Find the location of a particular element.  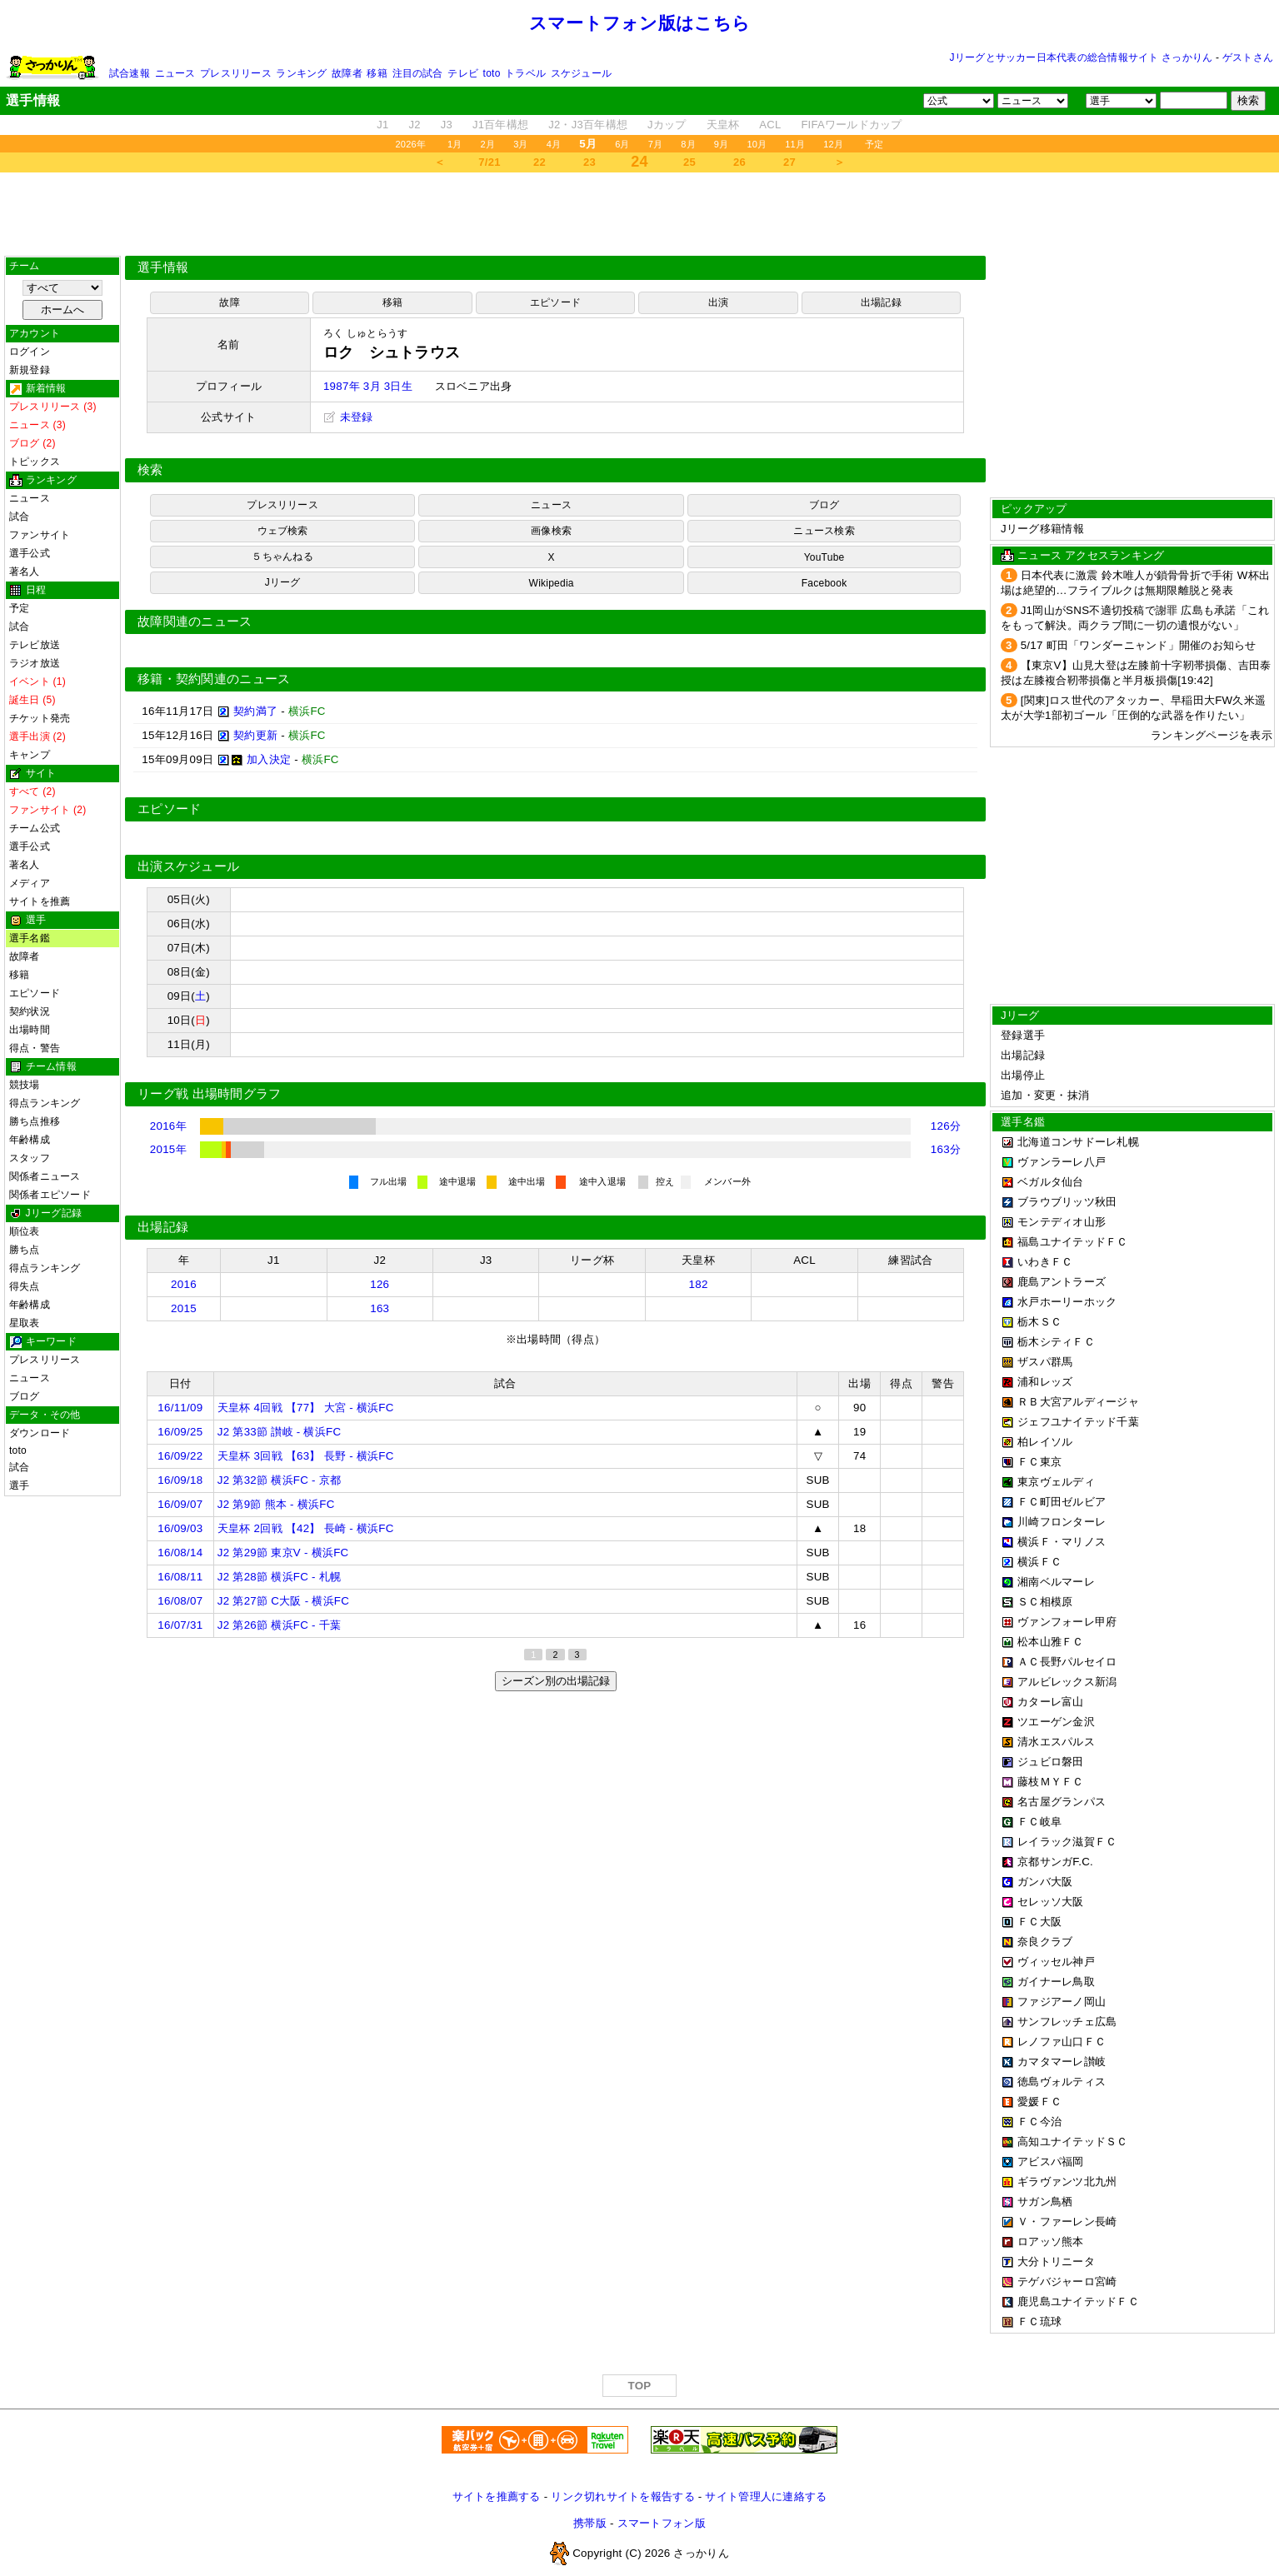

トピックス is located at coordinates (34, 461).